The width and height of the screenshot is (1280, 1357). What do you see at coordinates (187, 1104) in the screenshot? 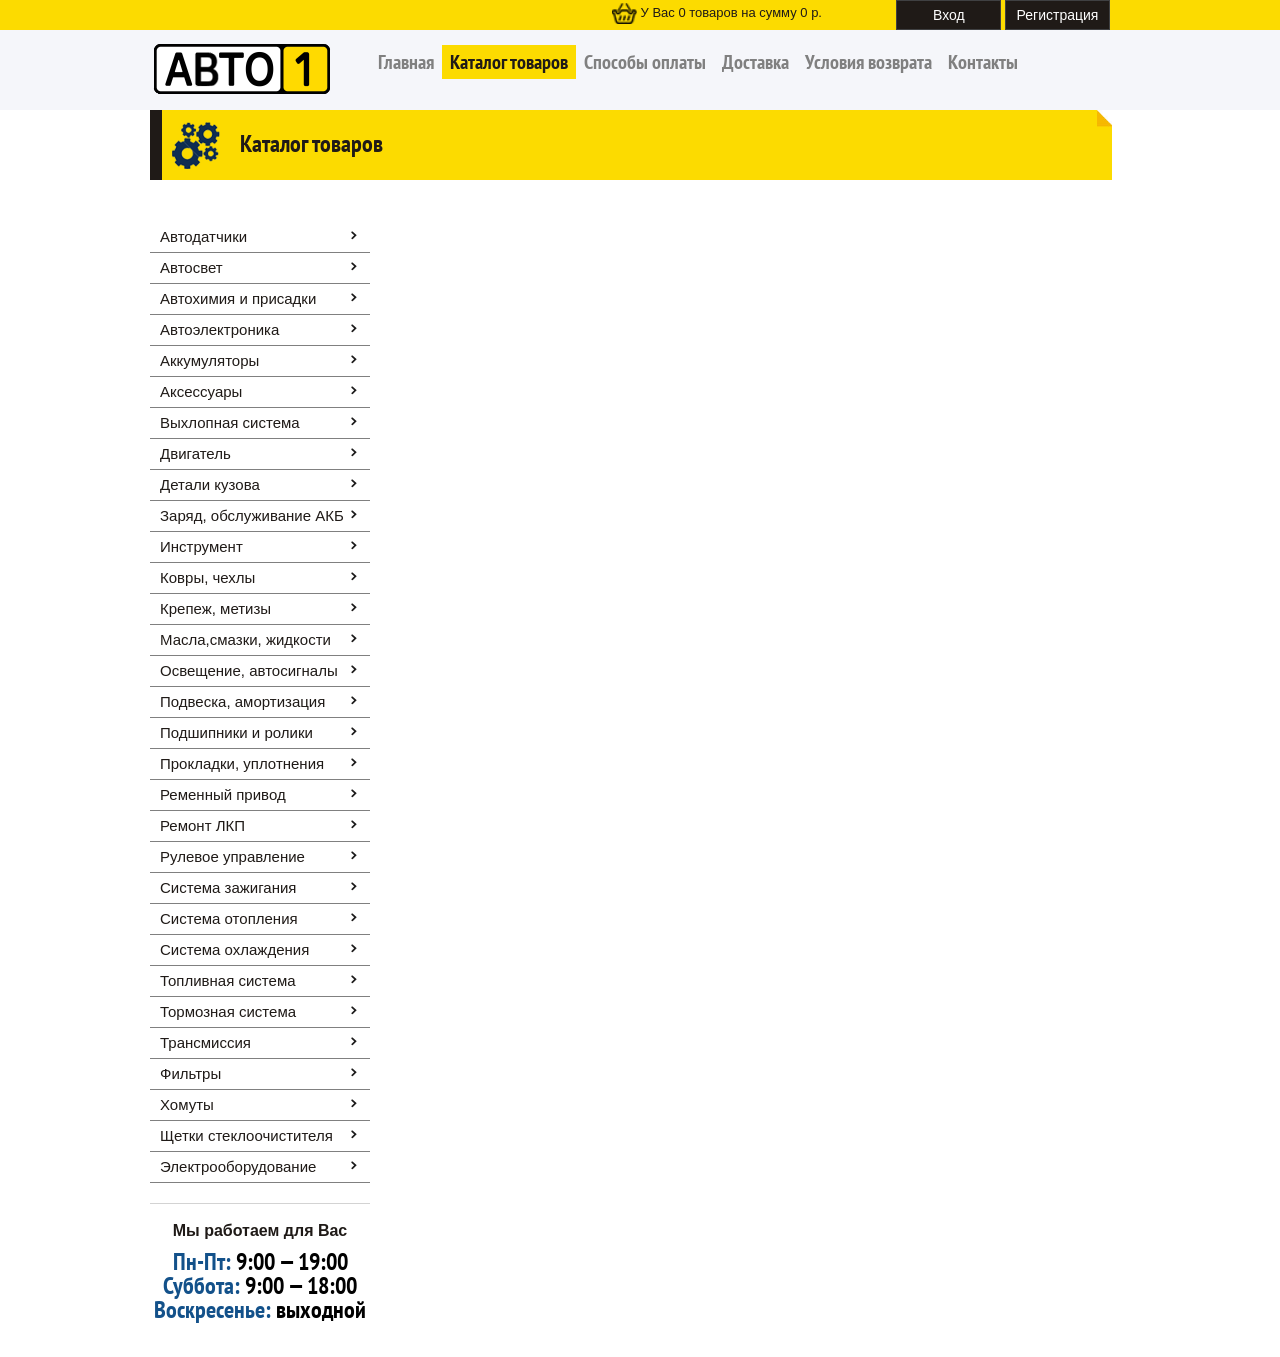
I see `Хомуты` at bounding box center [187, 1104].